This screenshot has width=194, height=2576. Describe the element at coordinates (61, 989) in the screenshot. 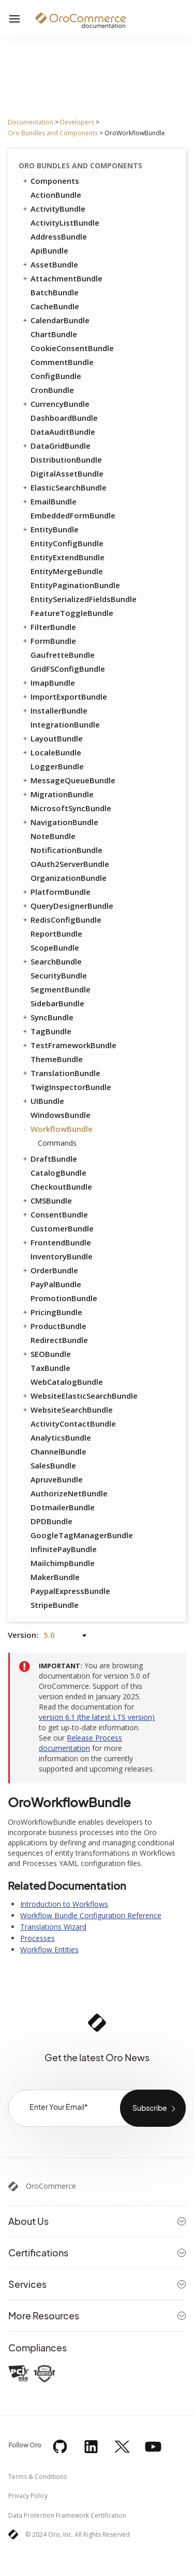

I see `SegmentBundle` at that location.